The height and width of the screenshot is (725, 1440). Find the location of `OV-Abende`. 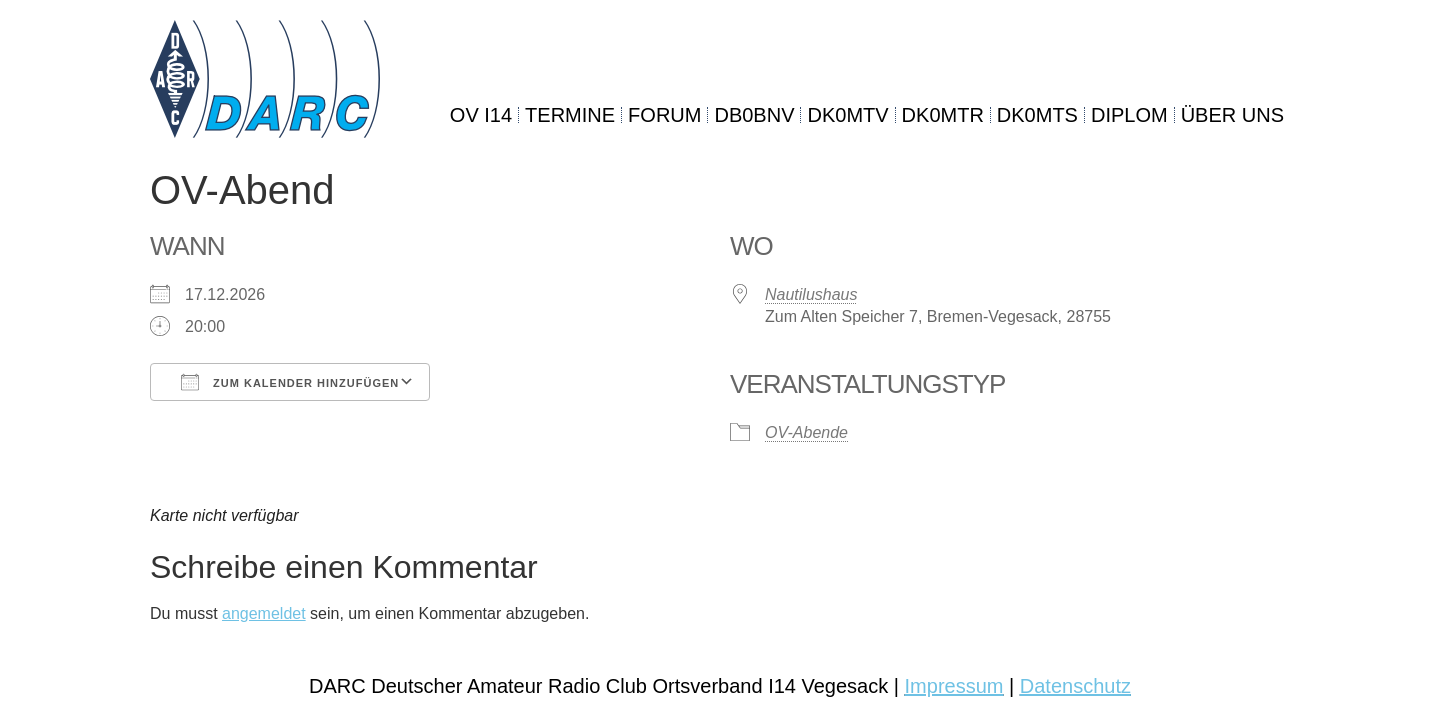

OV-Abende is located at coordinates (806, 432).